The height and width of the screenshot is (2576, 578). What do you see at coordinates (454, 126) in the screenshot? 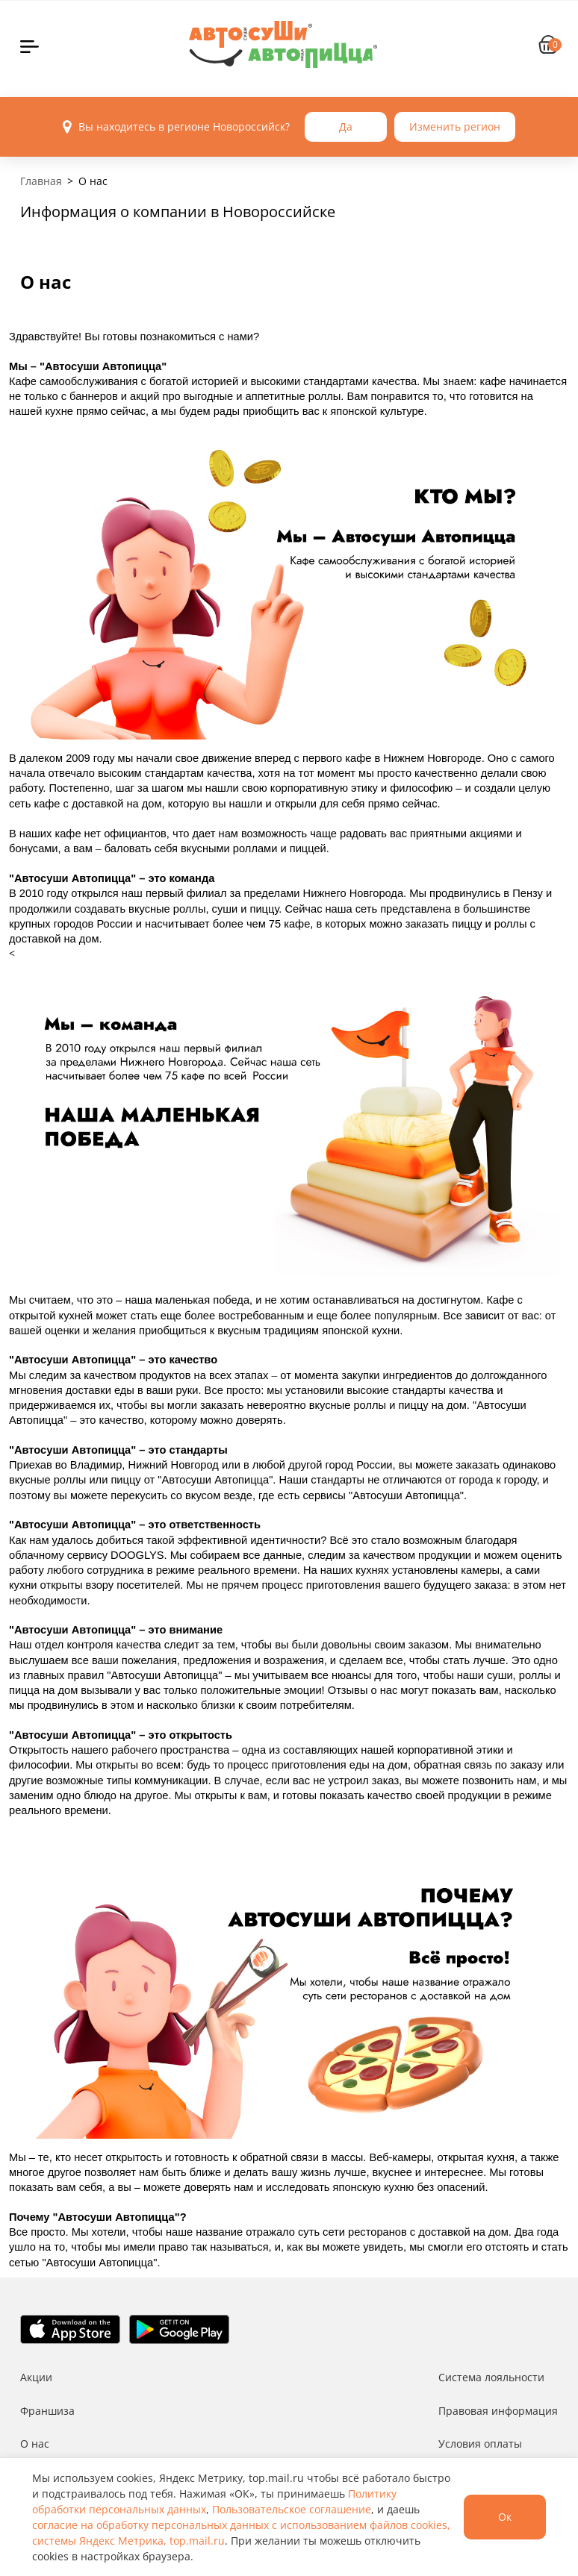
I see `Изменить регион` at bounding box center [454, 126].